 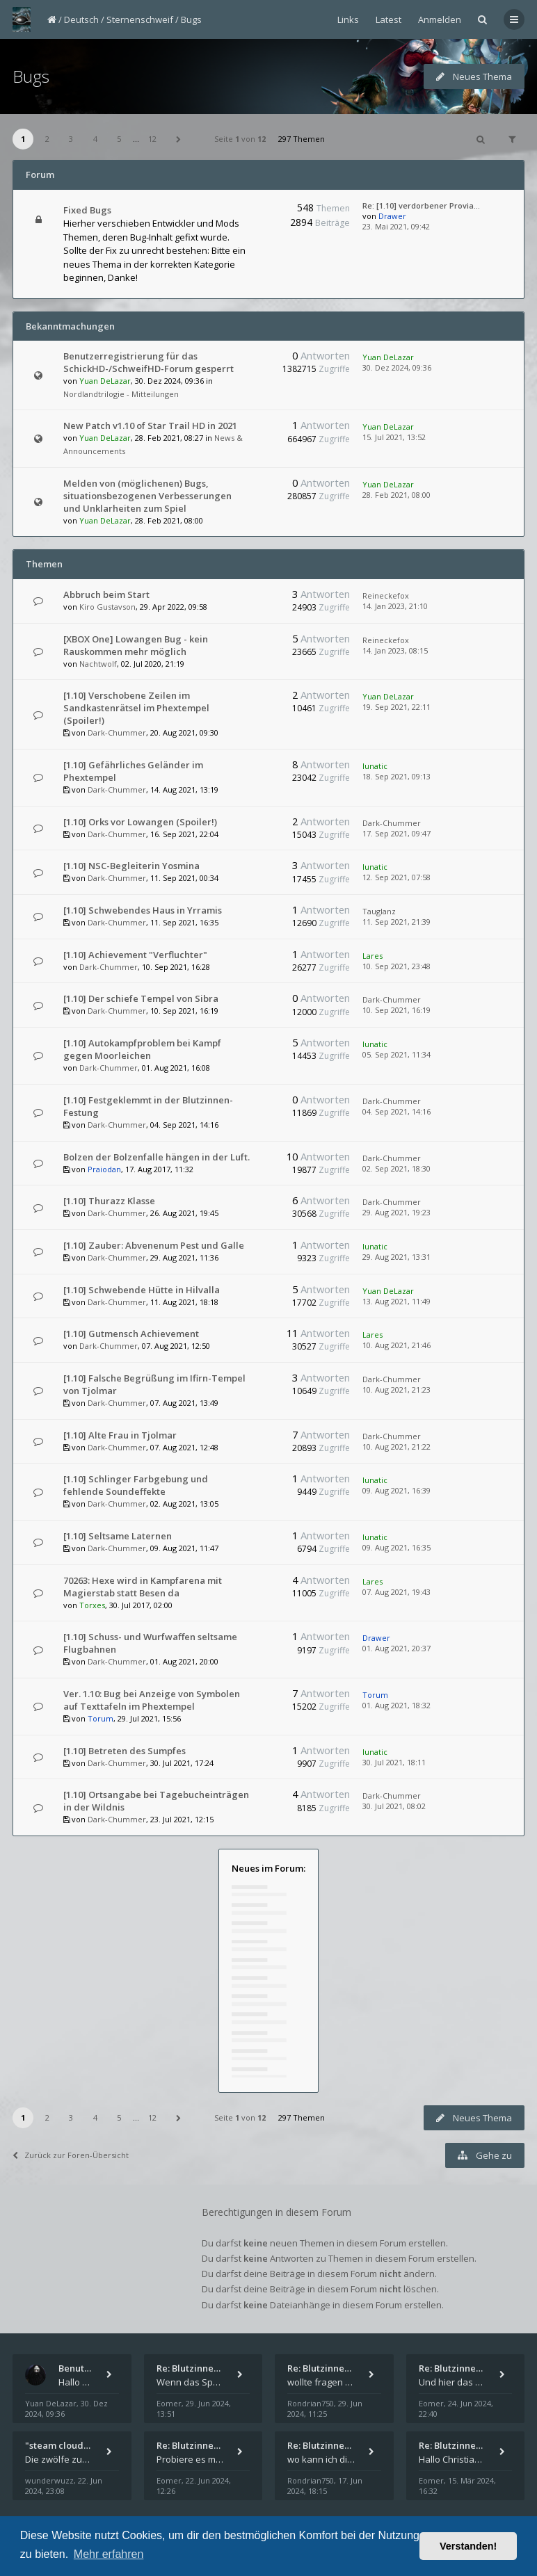 I want to click on 01. Aug 2021, 20:37, so click(x=396, y=1648).